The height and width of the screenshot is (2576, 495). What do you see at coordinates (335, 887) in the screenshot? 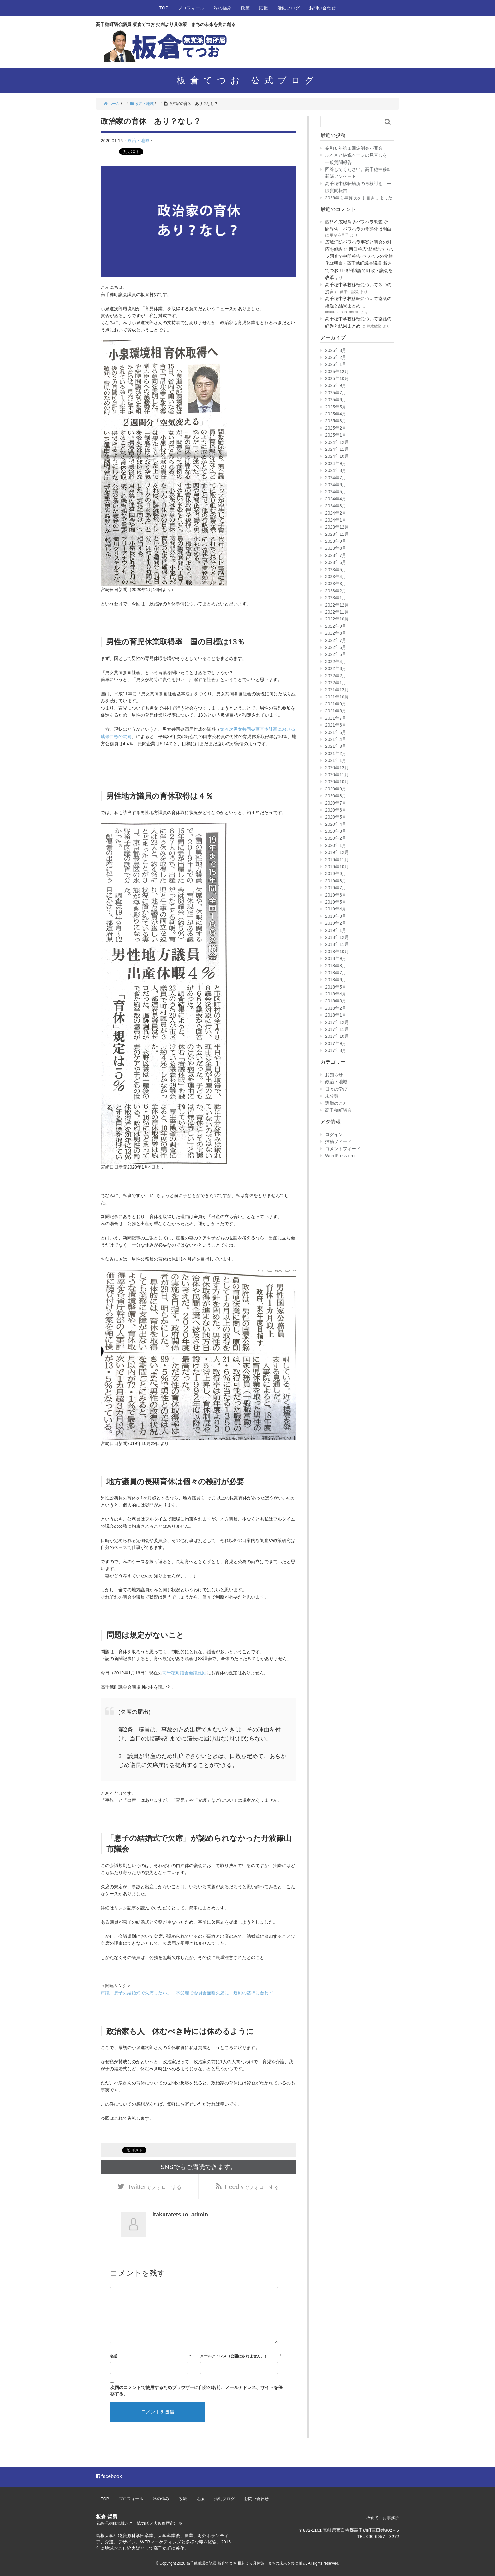
I see `2019年7月` at bounding box center [335, 887].